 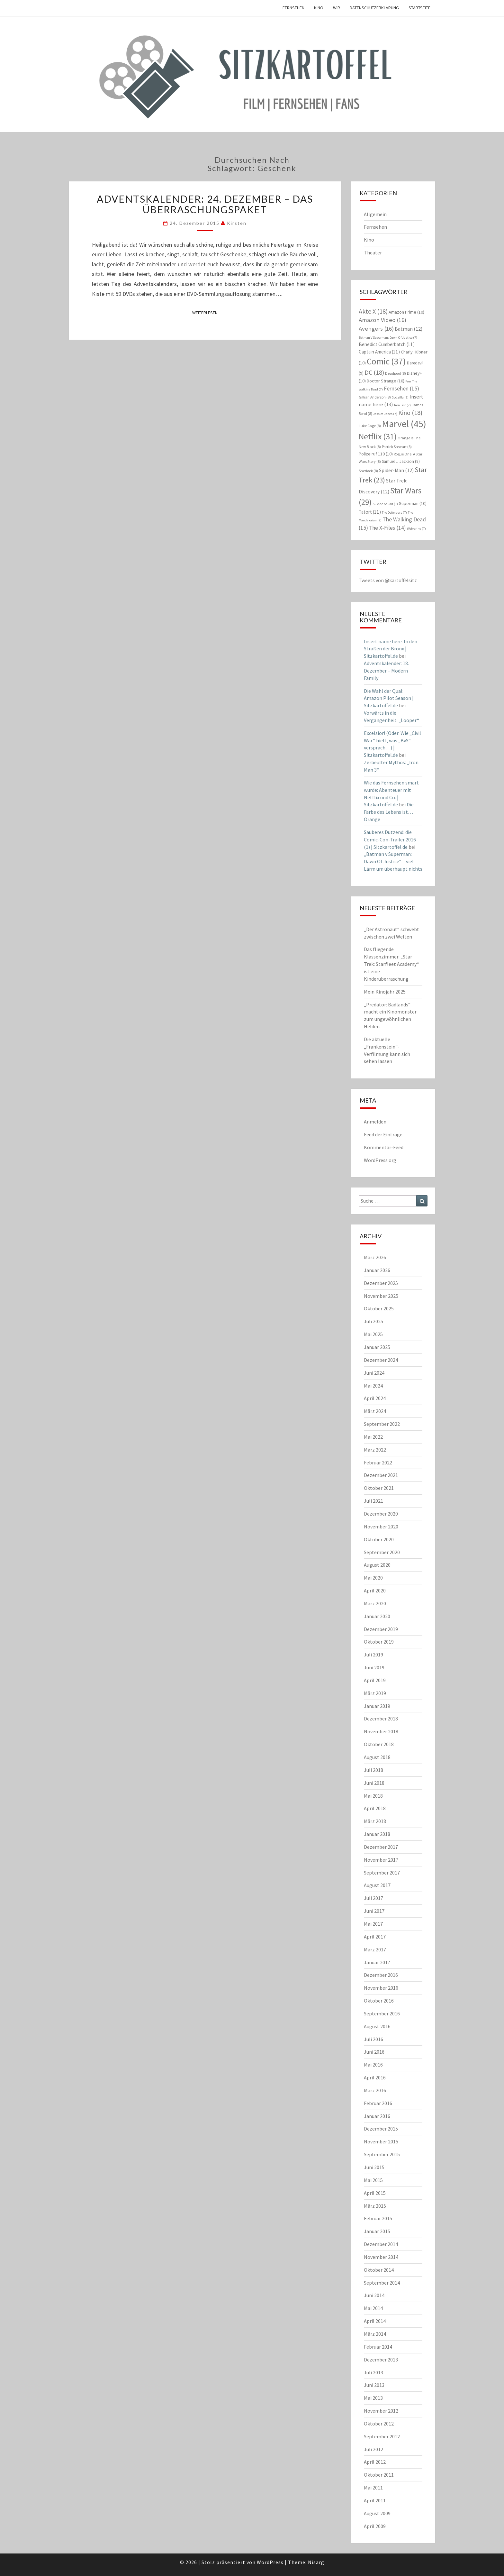 What do you see at coordinates (379, 1488) in the screenshot?
I see `Oktober 2021` at bounding box center [379, 1488].